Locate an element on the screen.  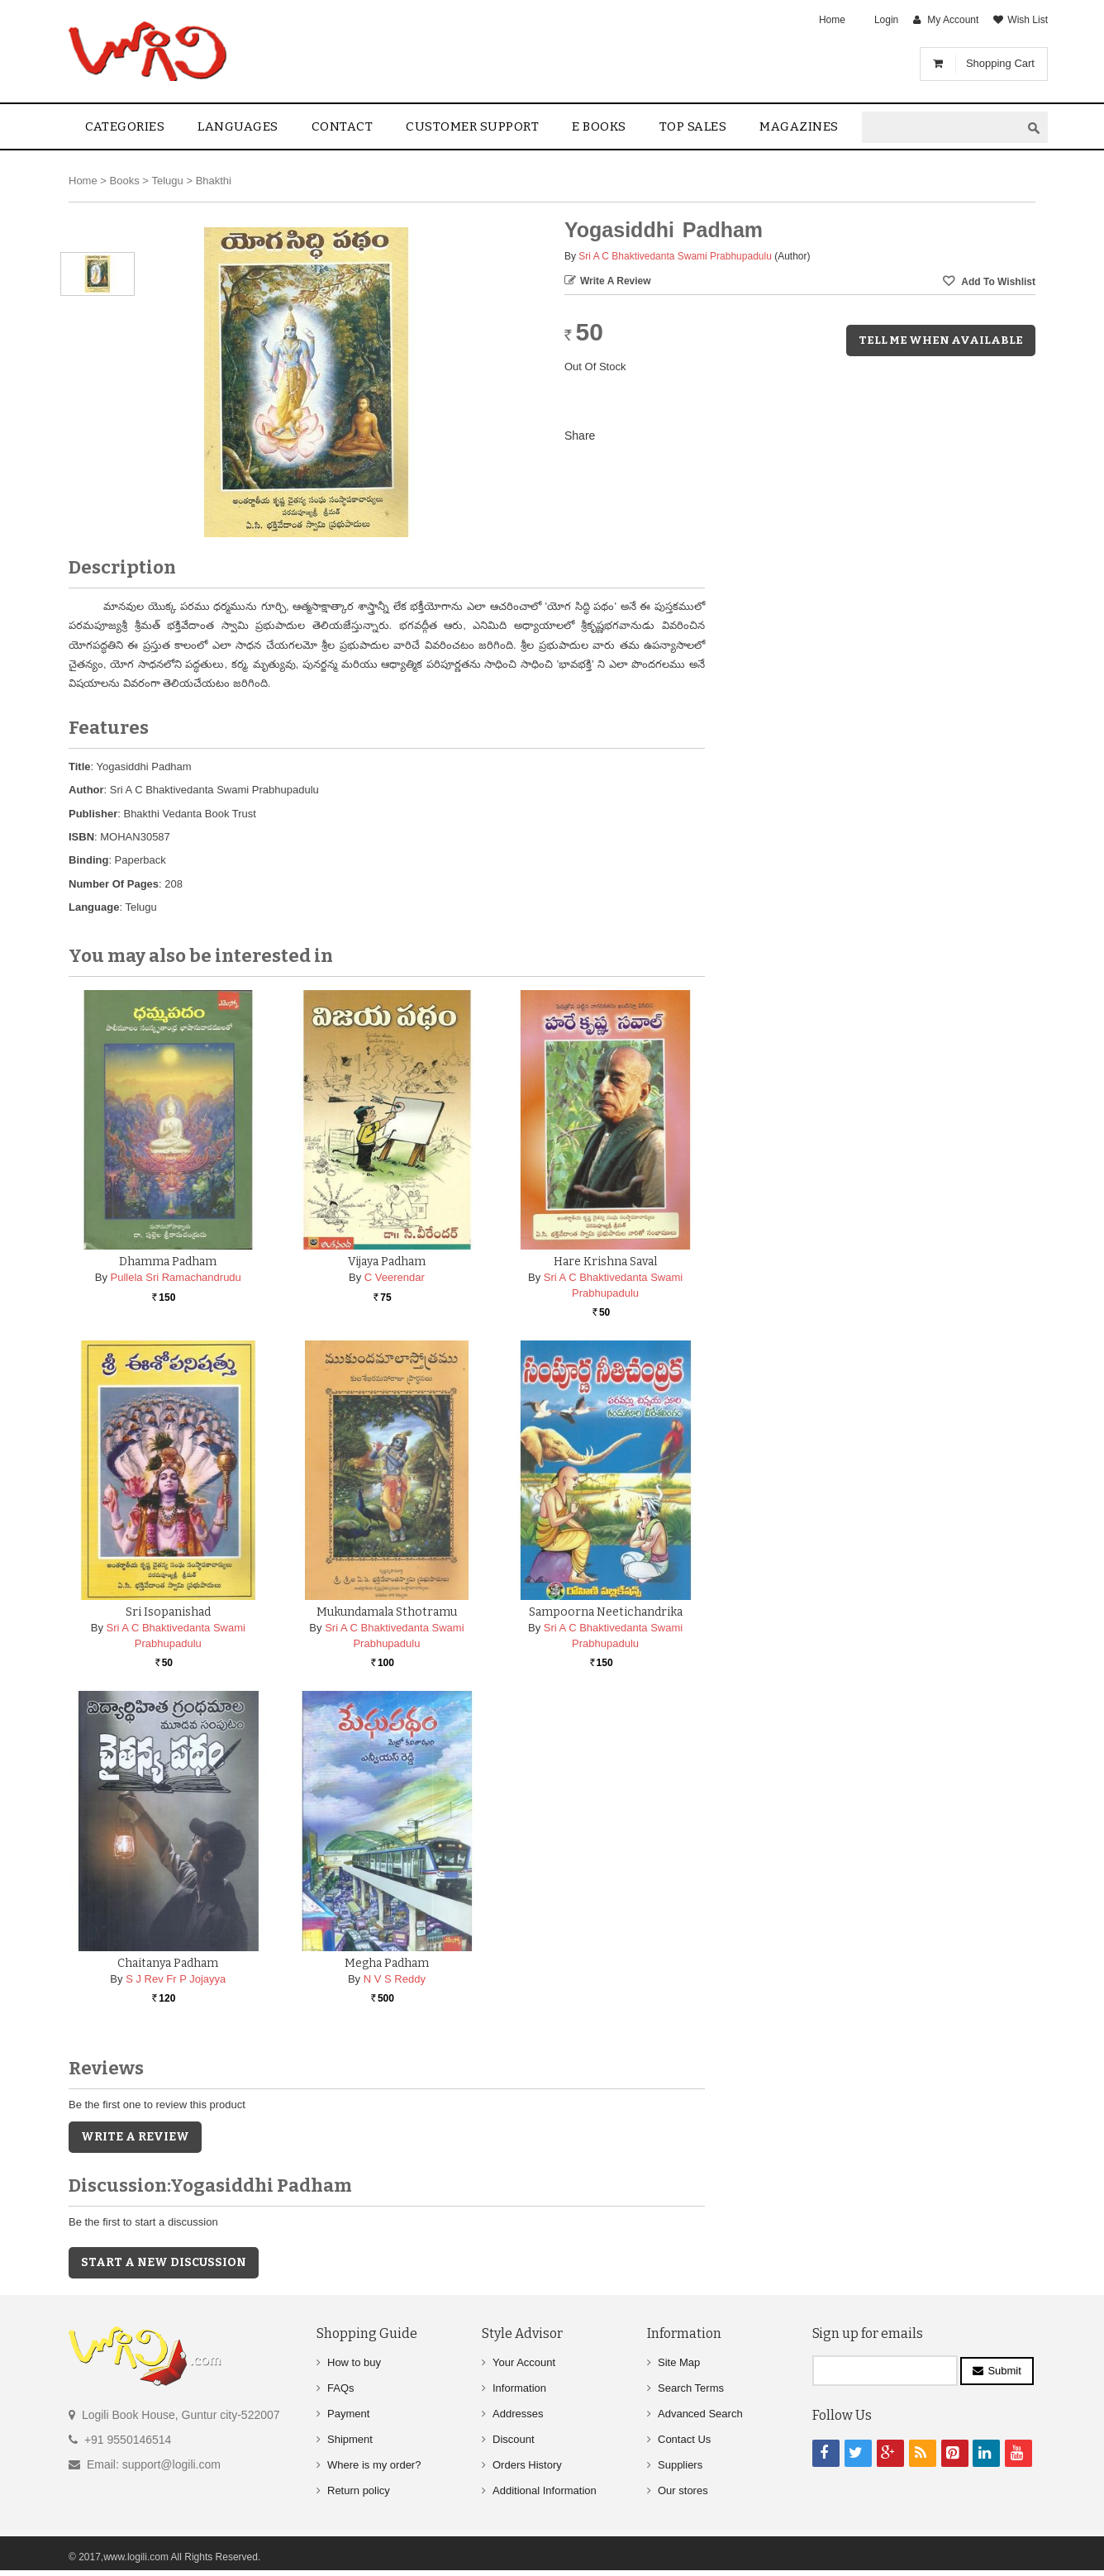
Home is located at coordinates (832, 20).